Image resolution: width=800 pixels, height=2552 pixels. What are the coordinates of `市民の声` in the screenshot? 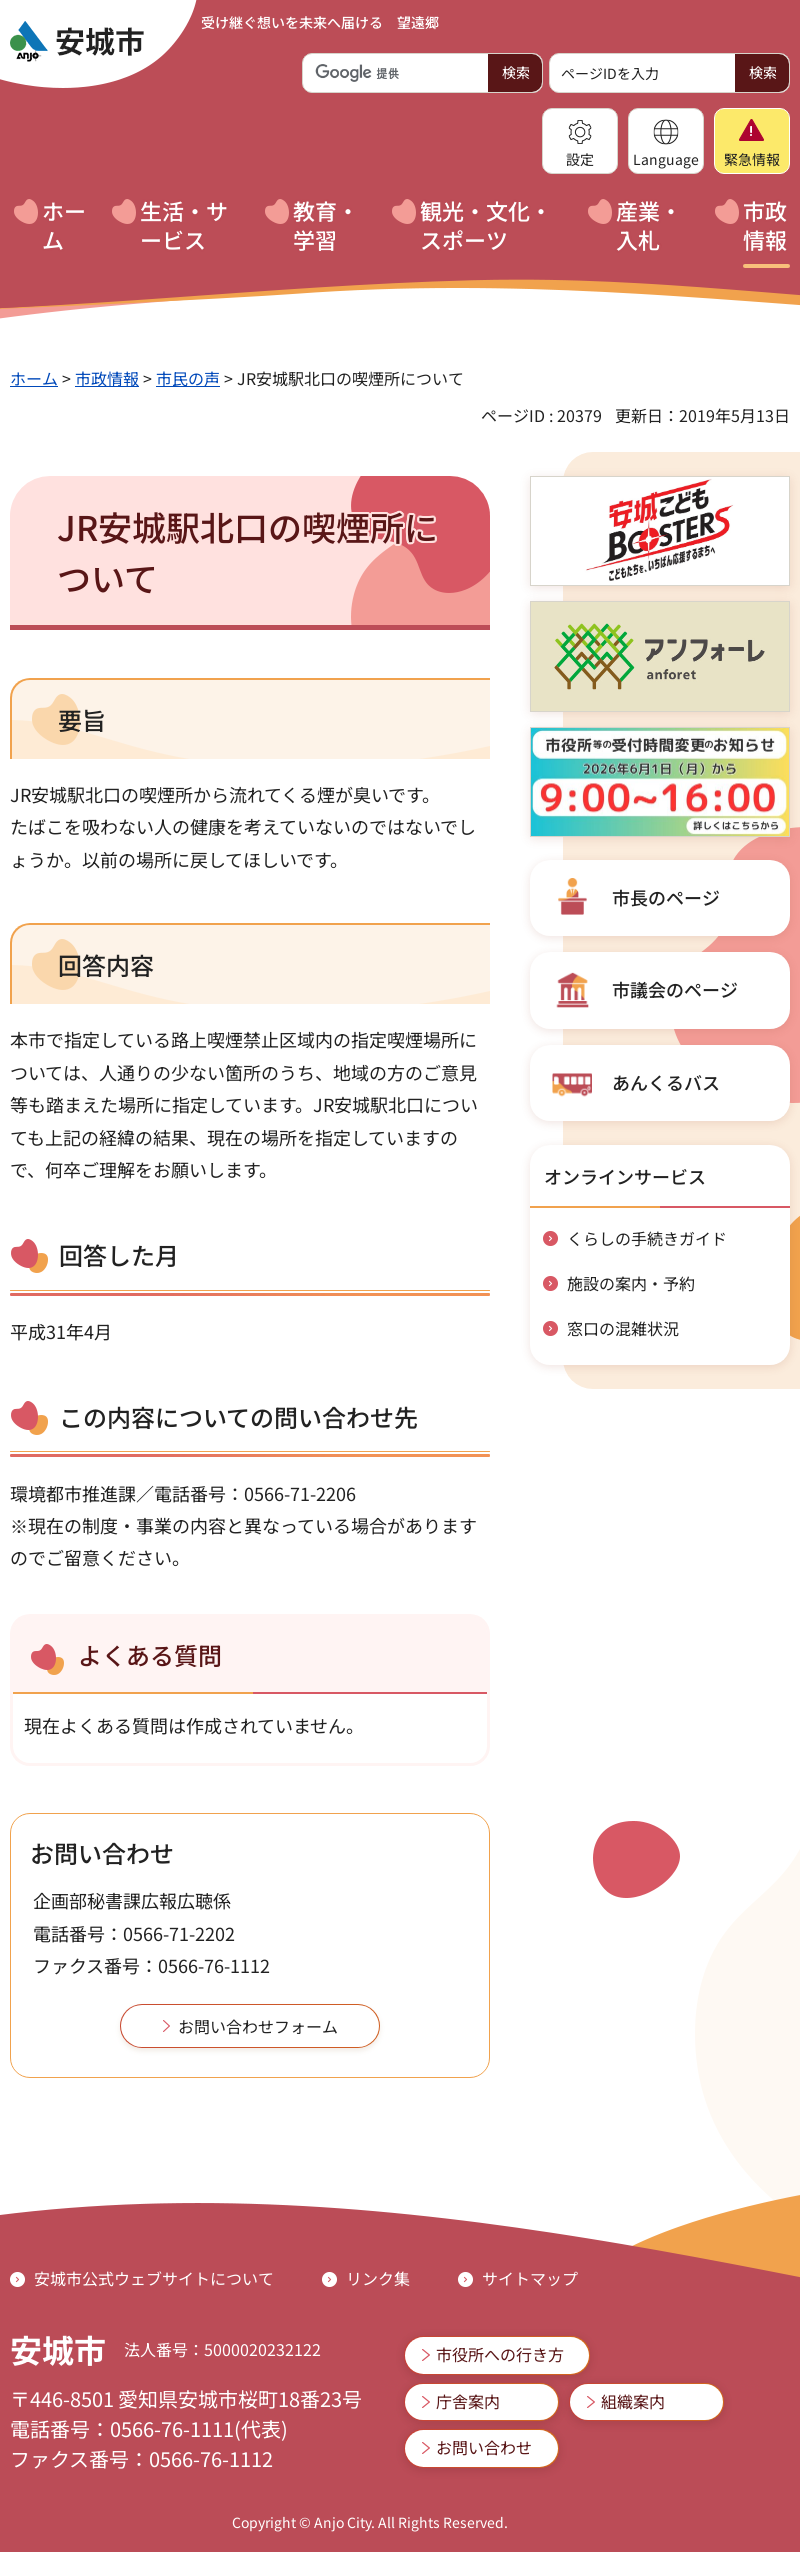 It's located at (188, 378).